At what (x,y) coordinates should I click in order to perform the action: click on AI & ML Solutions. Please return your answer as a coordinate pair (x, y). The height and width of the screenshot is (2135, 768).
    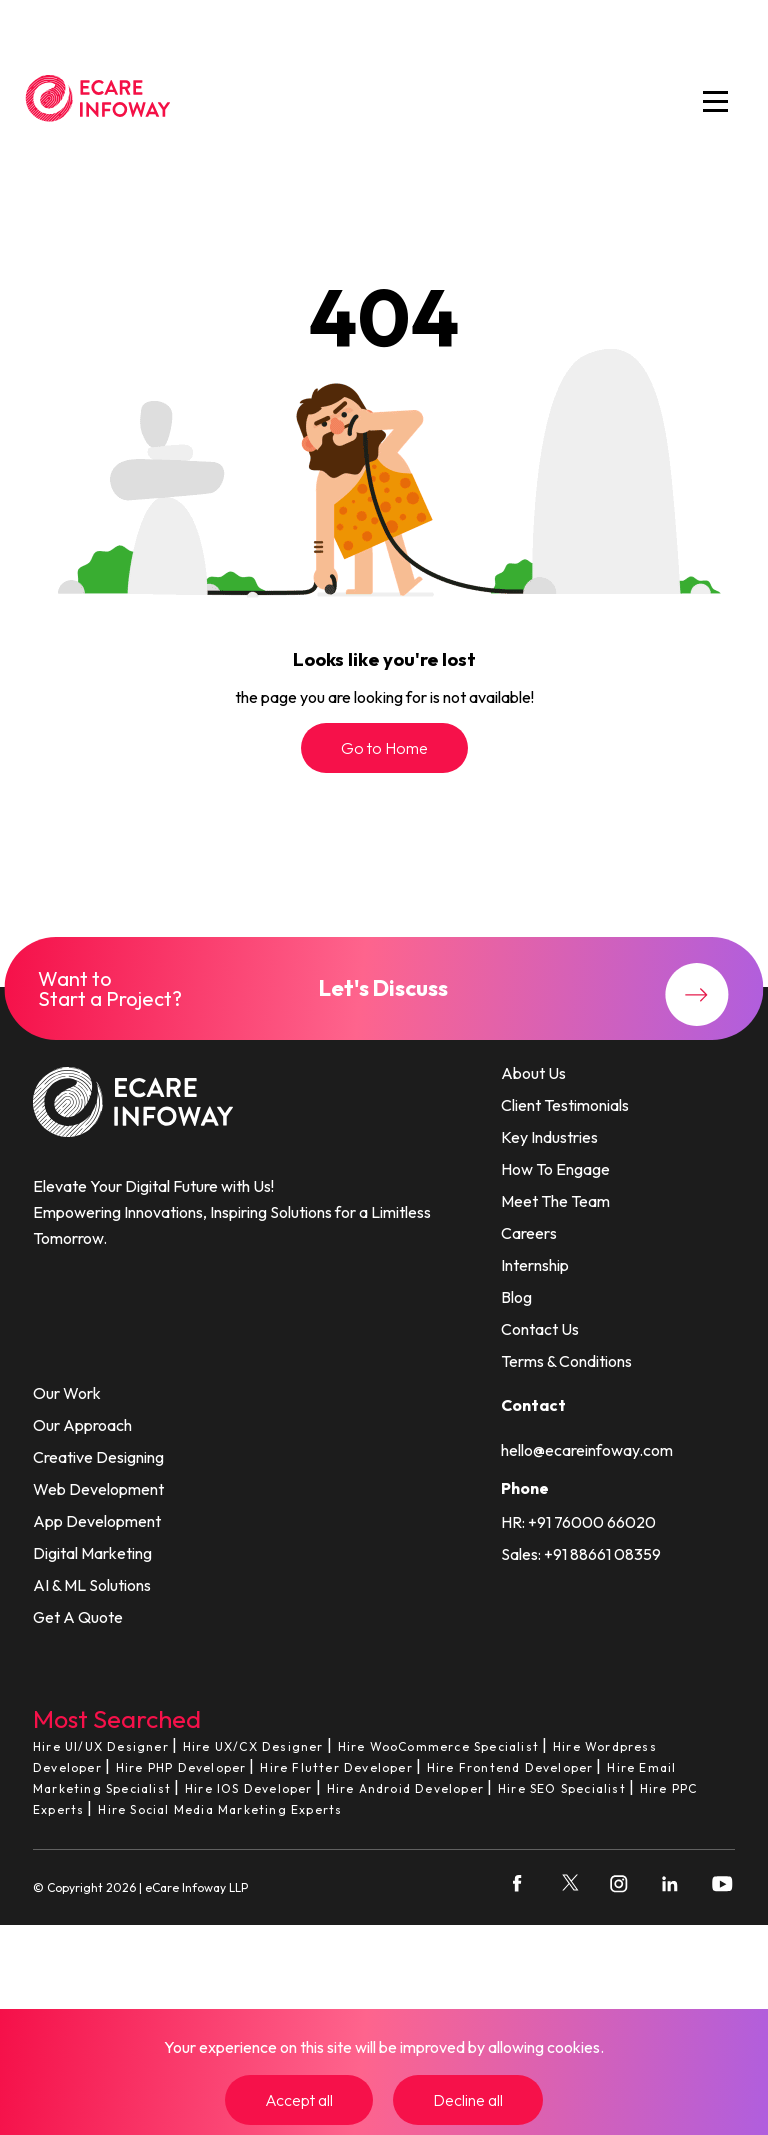
    Looking at the image, I should click on (92, 1585).